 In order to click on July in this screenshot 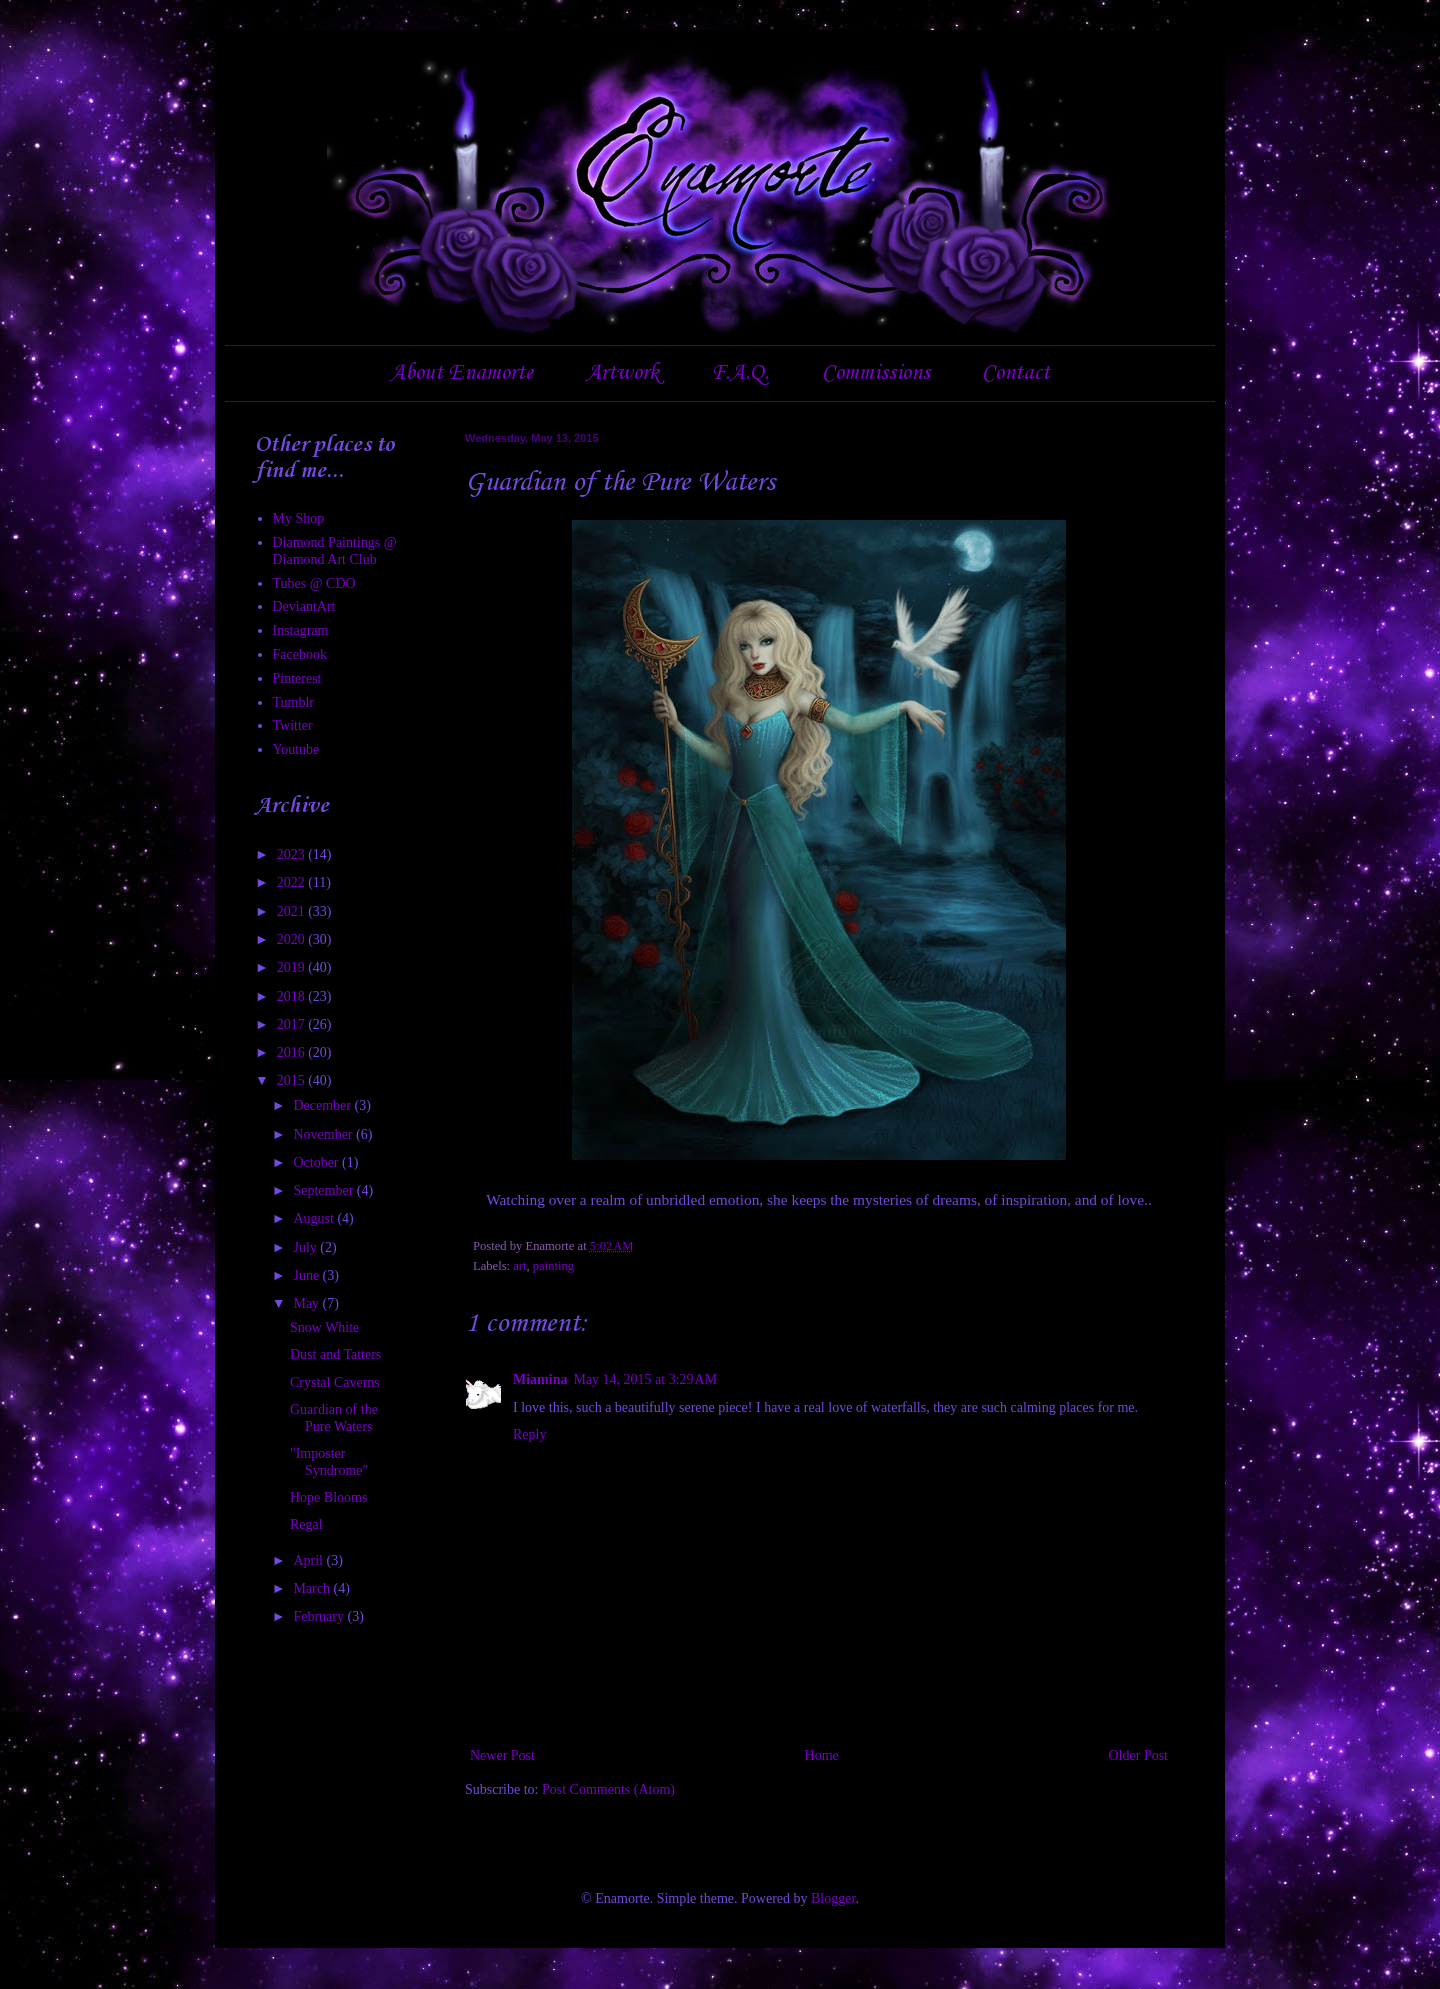, I will do `click(306, 1247)`.